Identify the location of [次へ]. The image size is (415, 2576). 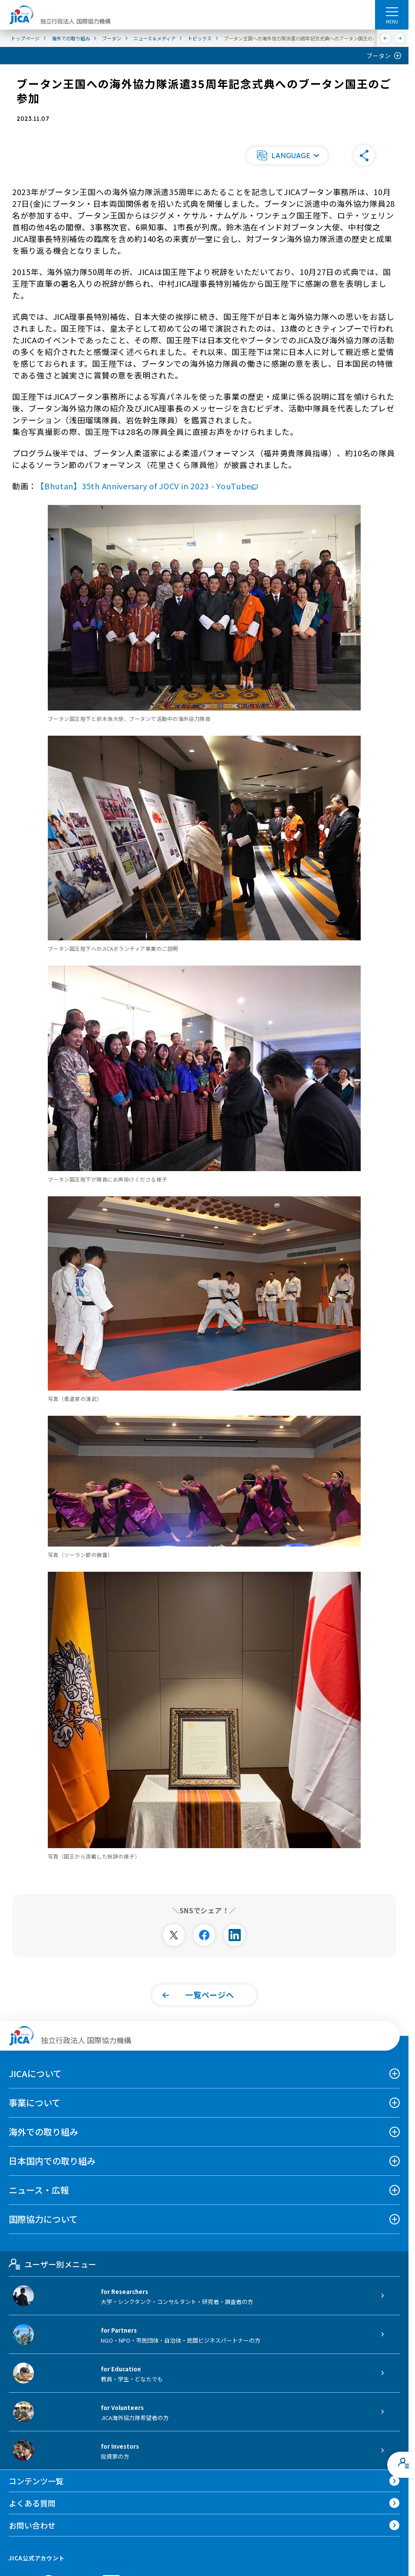
(400, 38).